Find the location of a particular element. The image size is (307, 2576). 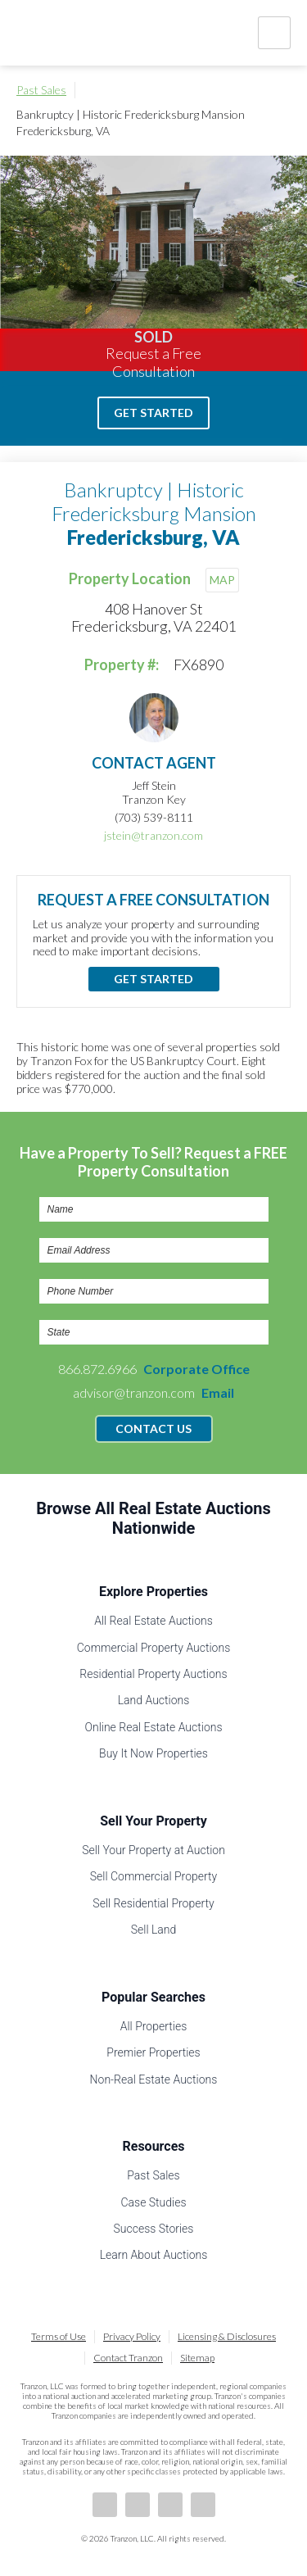

Sell Land is located at coordinates (154, 1929).